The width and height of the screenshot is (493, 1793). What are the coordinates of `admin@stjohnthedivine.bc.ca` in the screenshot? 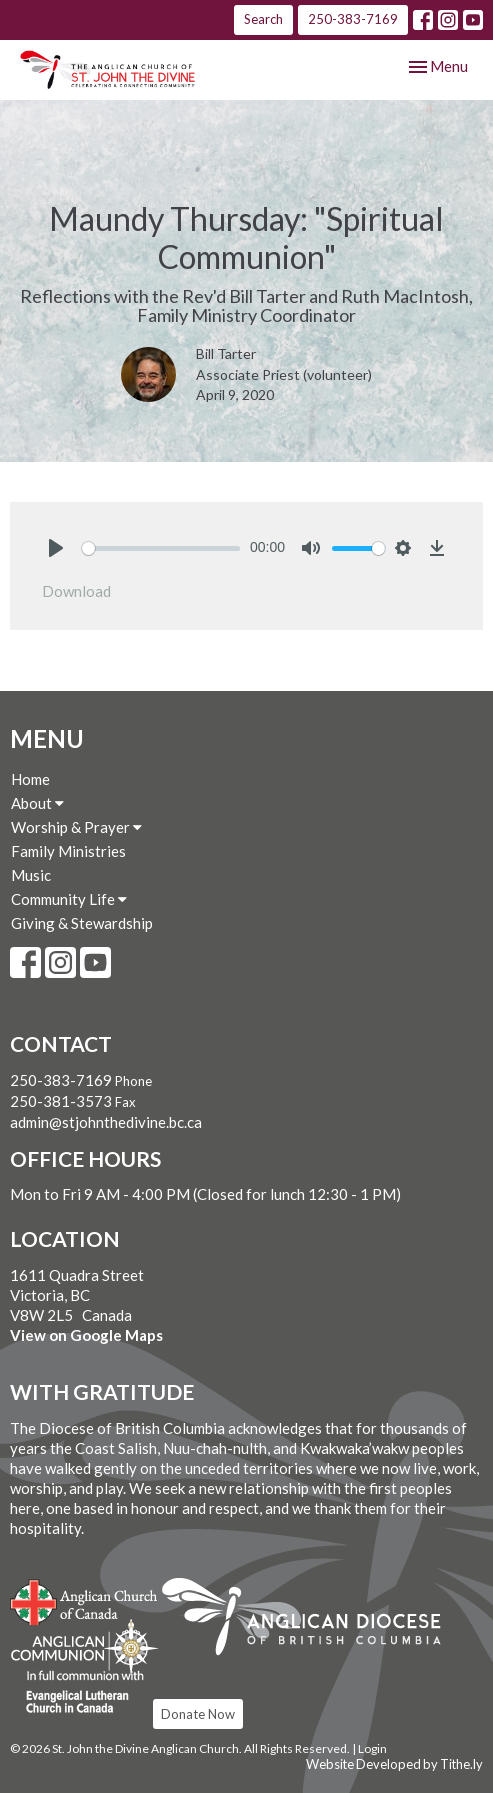 It's located at (106, 1122).